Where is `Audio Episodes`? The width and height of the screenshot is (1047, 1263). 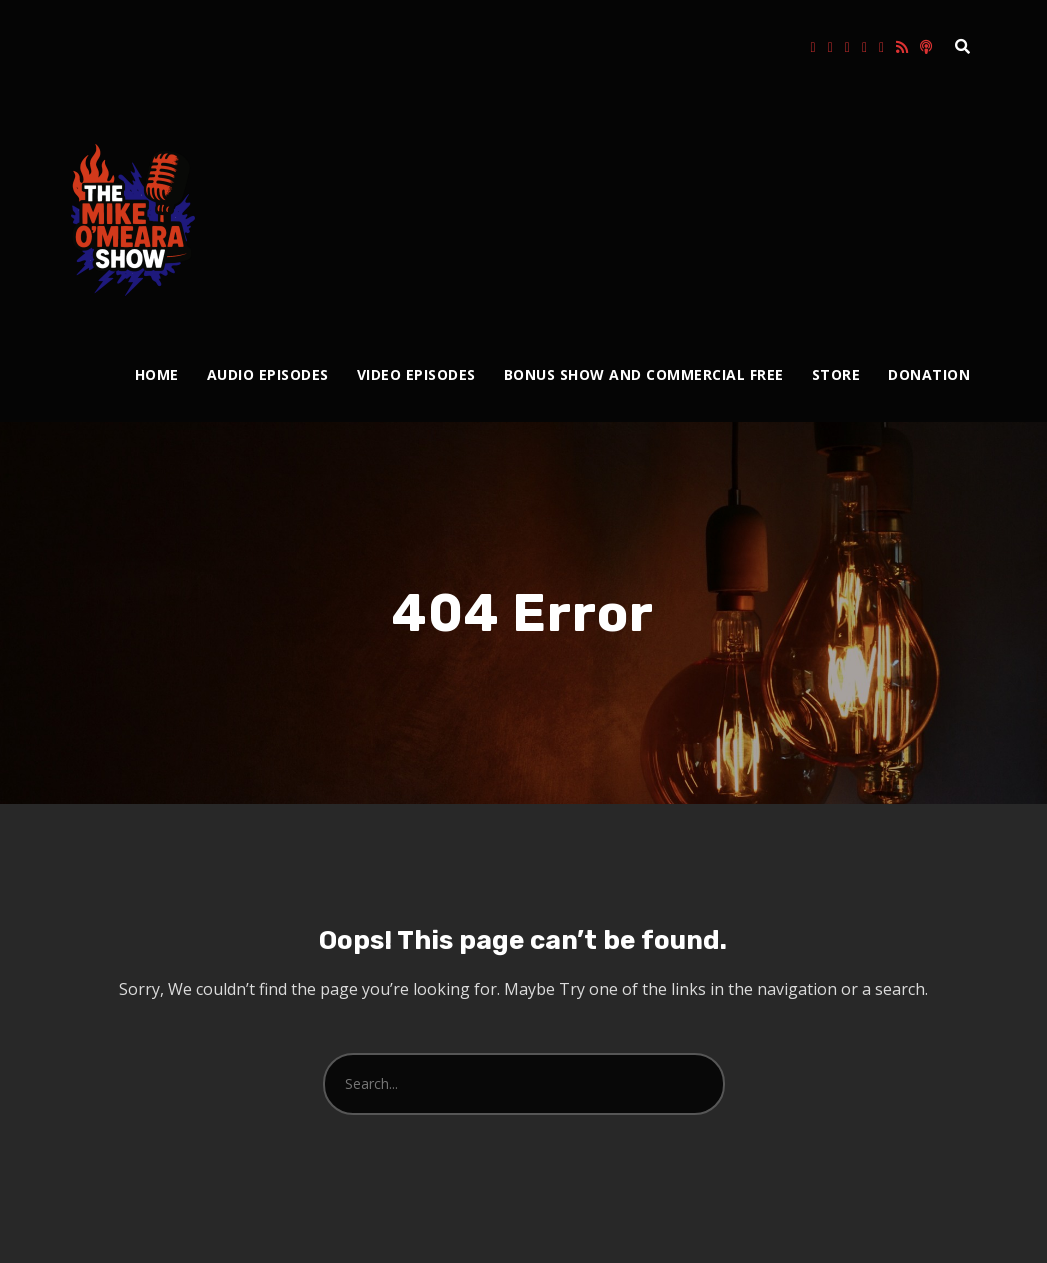
Audio Episodes is located at coordinates (268, 374).